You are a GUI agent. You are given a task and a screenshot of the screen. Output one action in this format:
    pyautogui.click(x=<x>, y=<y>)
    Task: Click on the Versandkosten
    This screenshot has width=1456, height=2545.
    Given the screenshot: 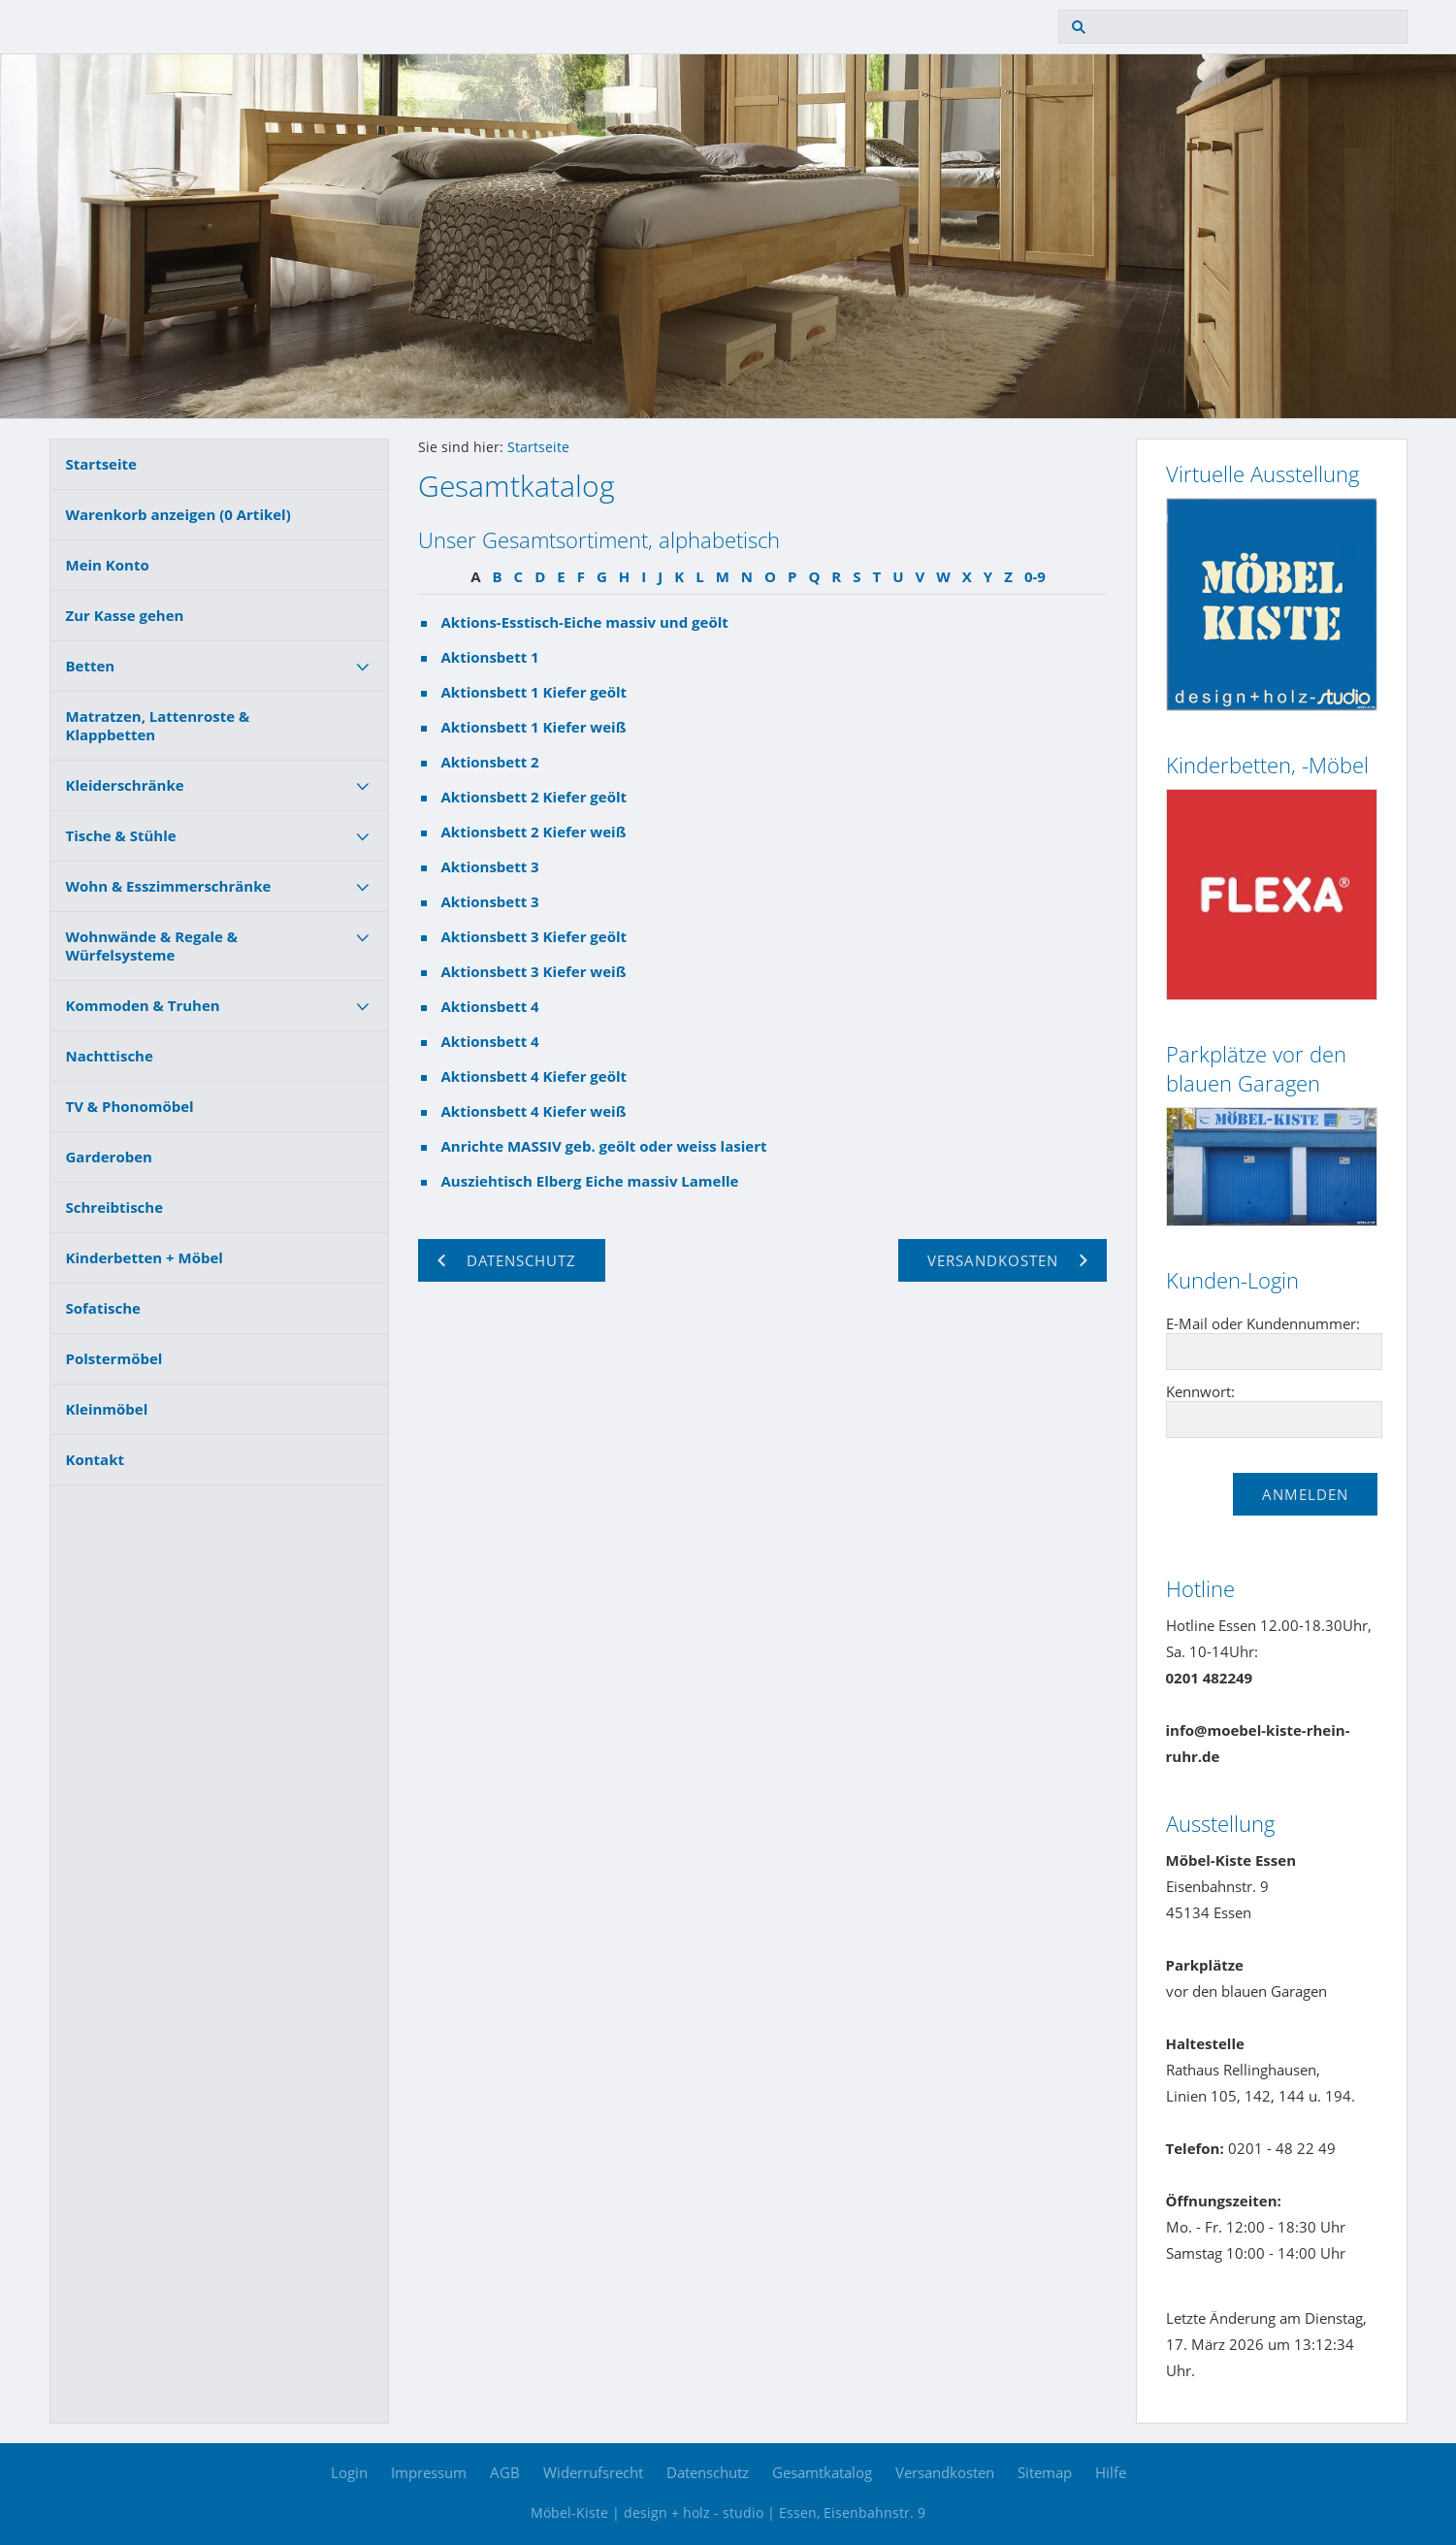 What is the action you would take?
    pyautogui.click(x=944, y=2472)
    